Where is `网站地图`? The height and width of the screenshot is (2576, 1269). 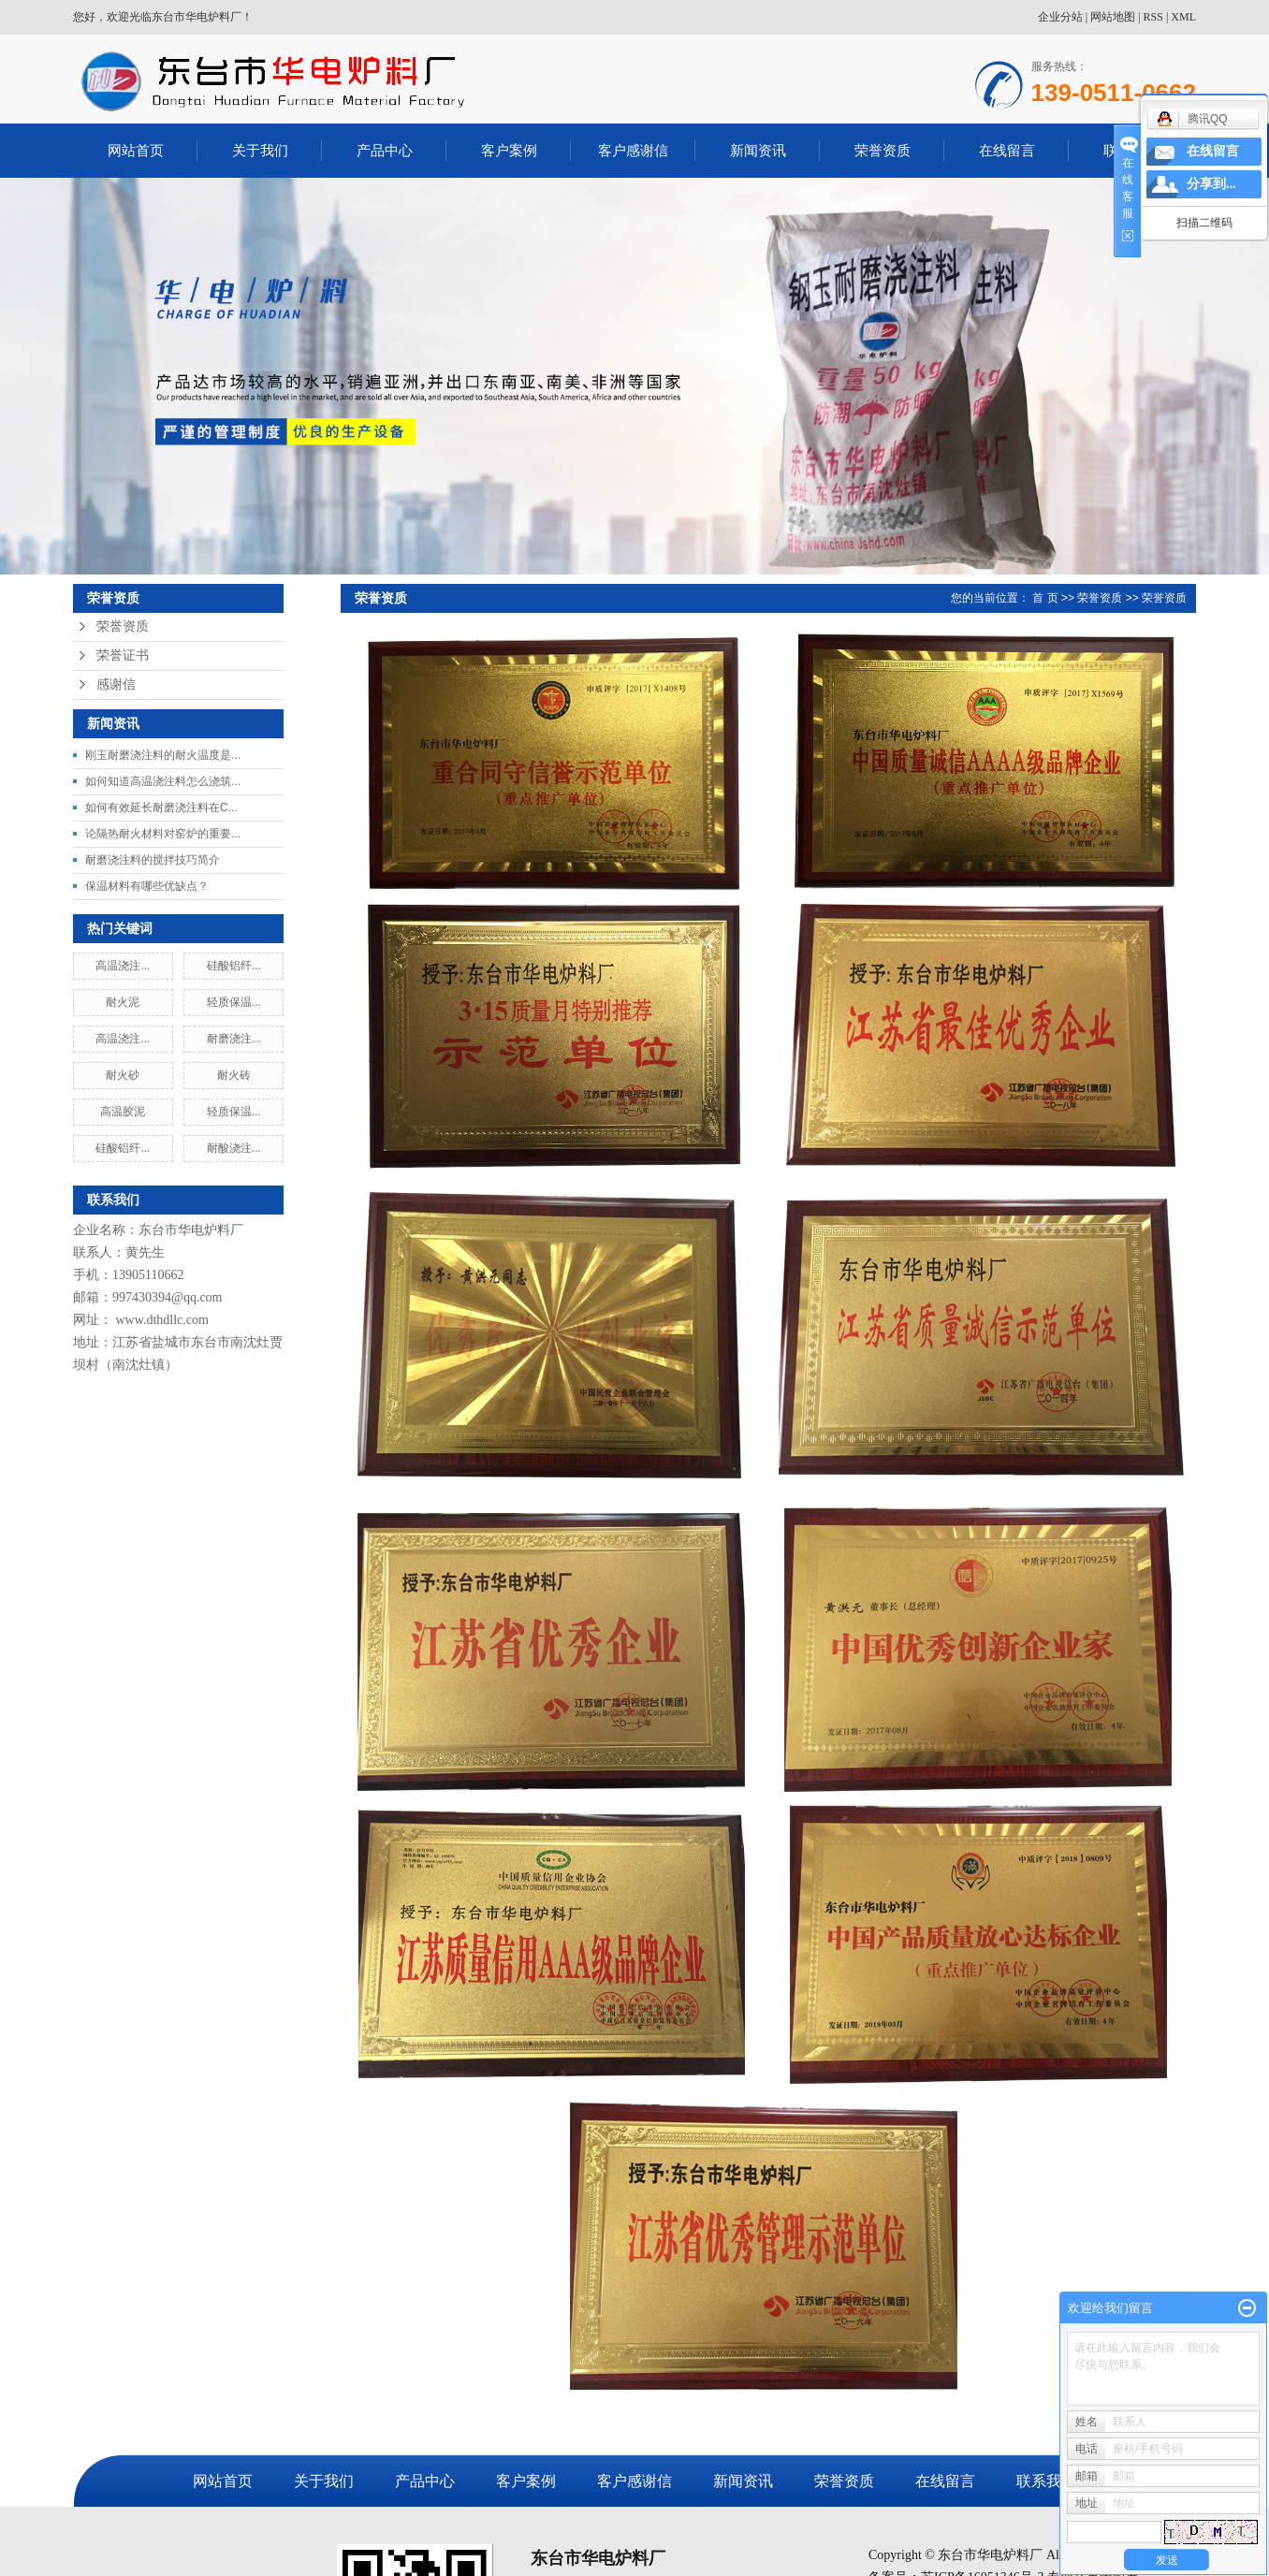 网站地图 is located at coordinates (1112, 16).